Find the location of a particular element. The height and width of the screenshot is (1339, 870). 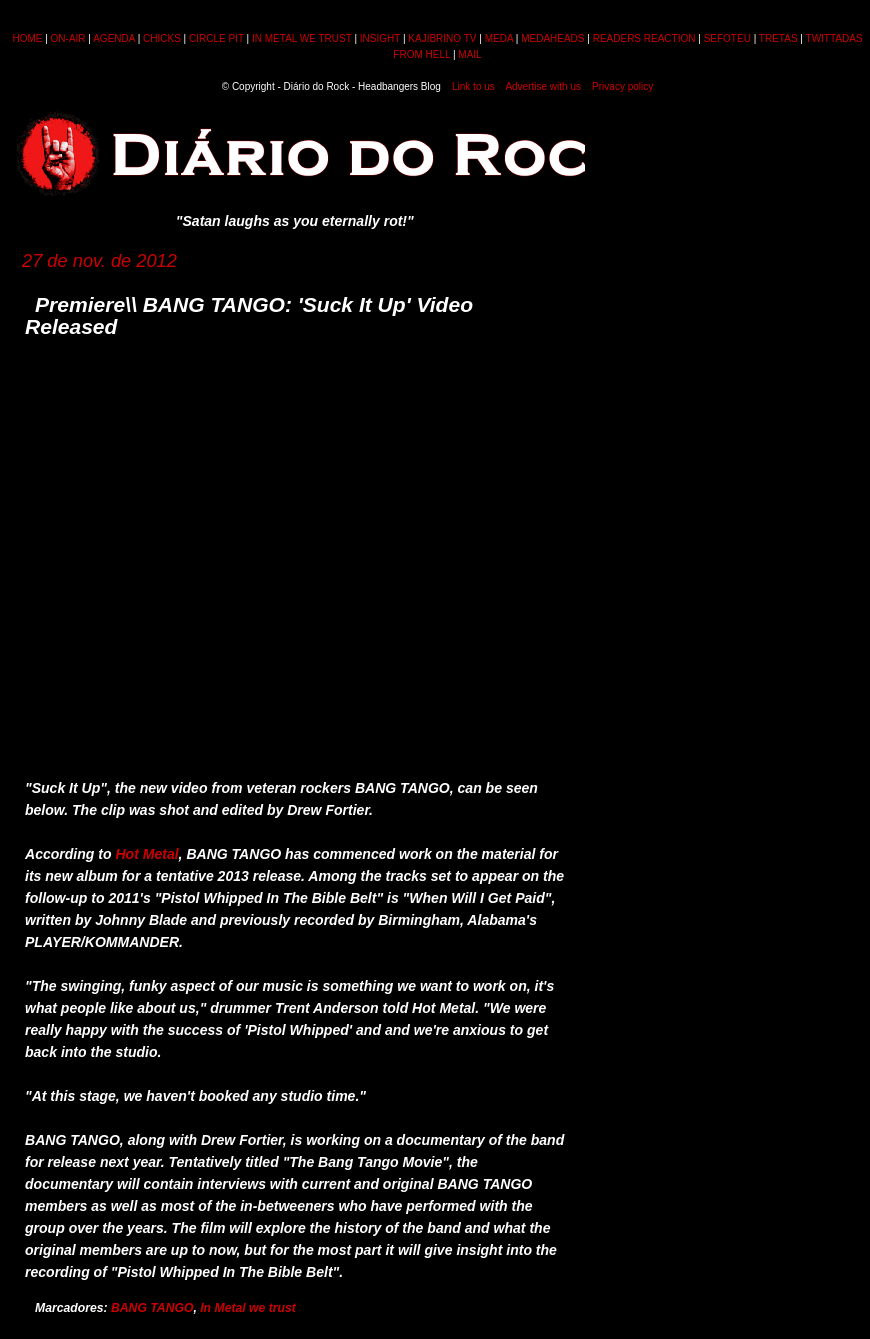

IN METAL WE TRUST is located at coordinates (302, 38).